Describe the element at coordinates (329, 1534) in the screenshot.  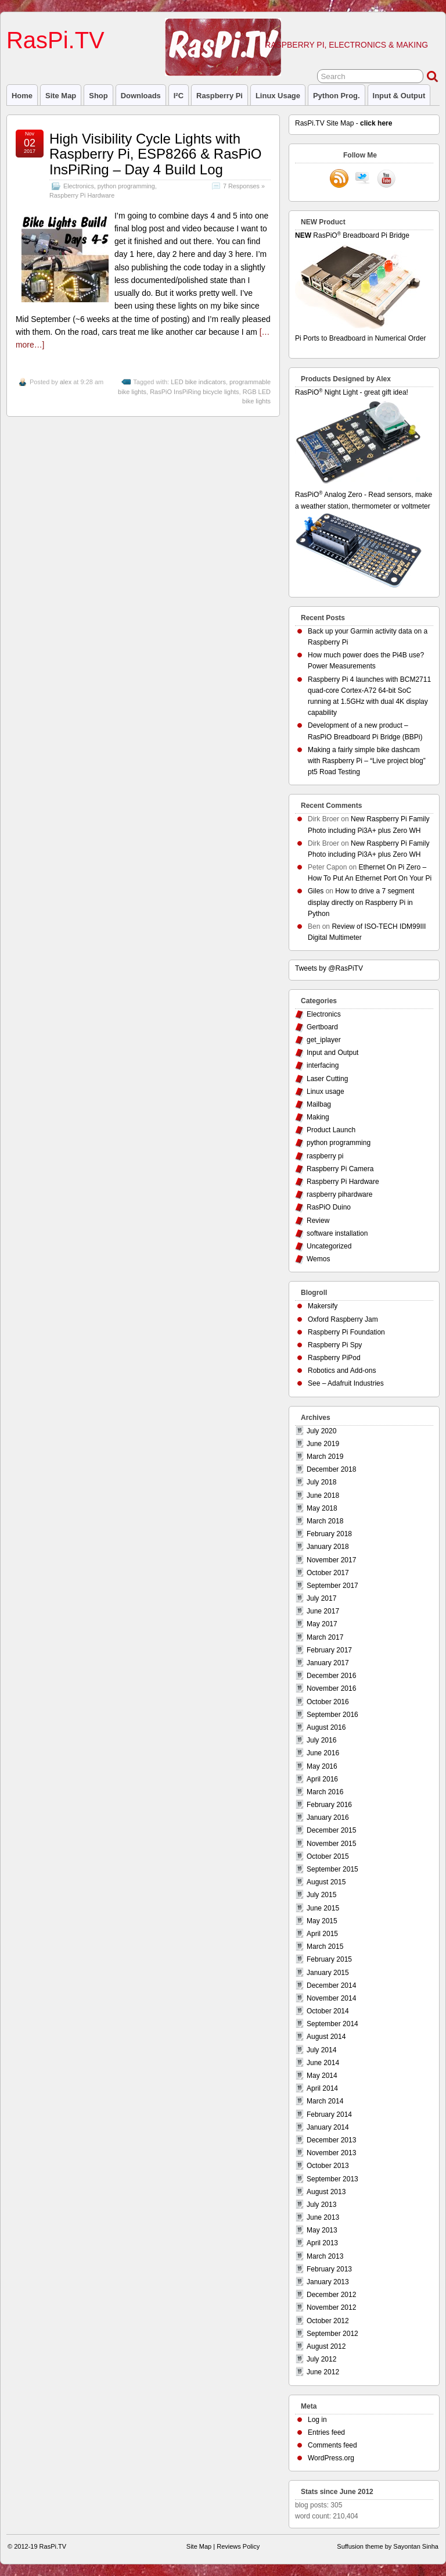
I see `February 2018` at that location.